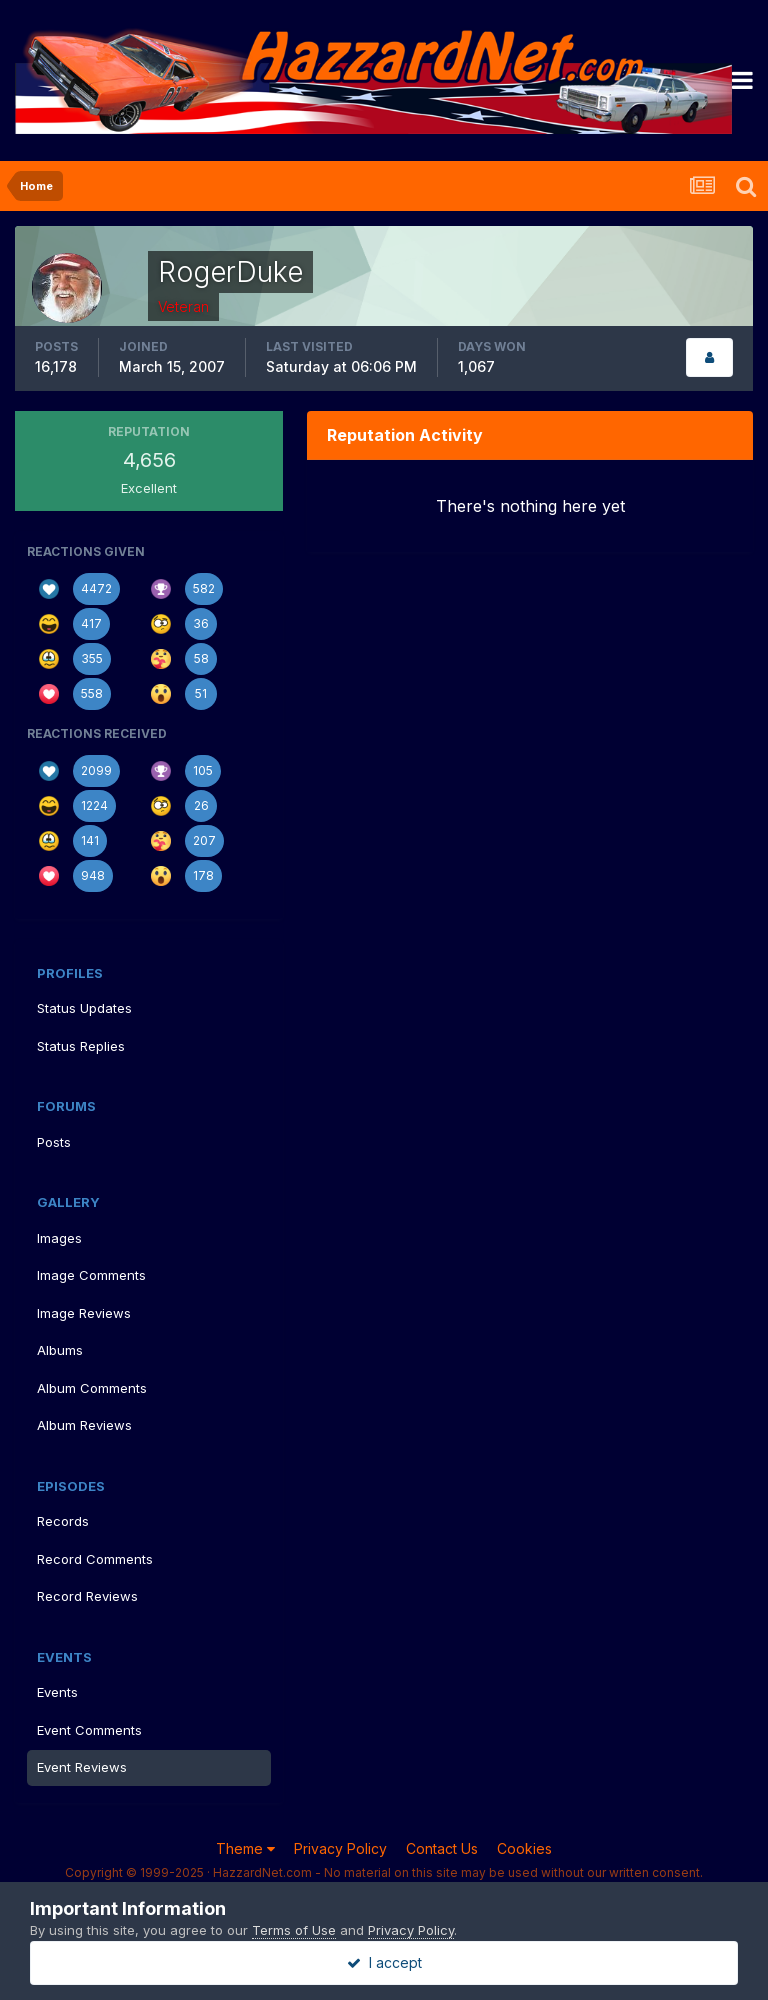  Describe the element at coordinates (91, 1275) in the screenshot. I see `Image Comments` at that location.